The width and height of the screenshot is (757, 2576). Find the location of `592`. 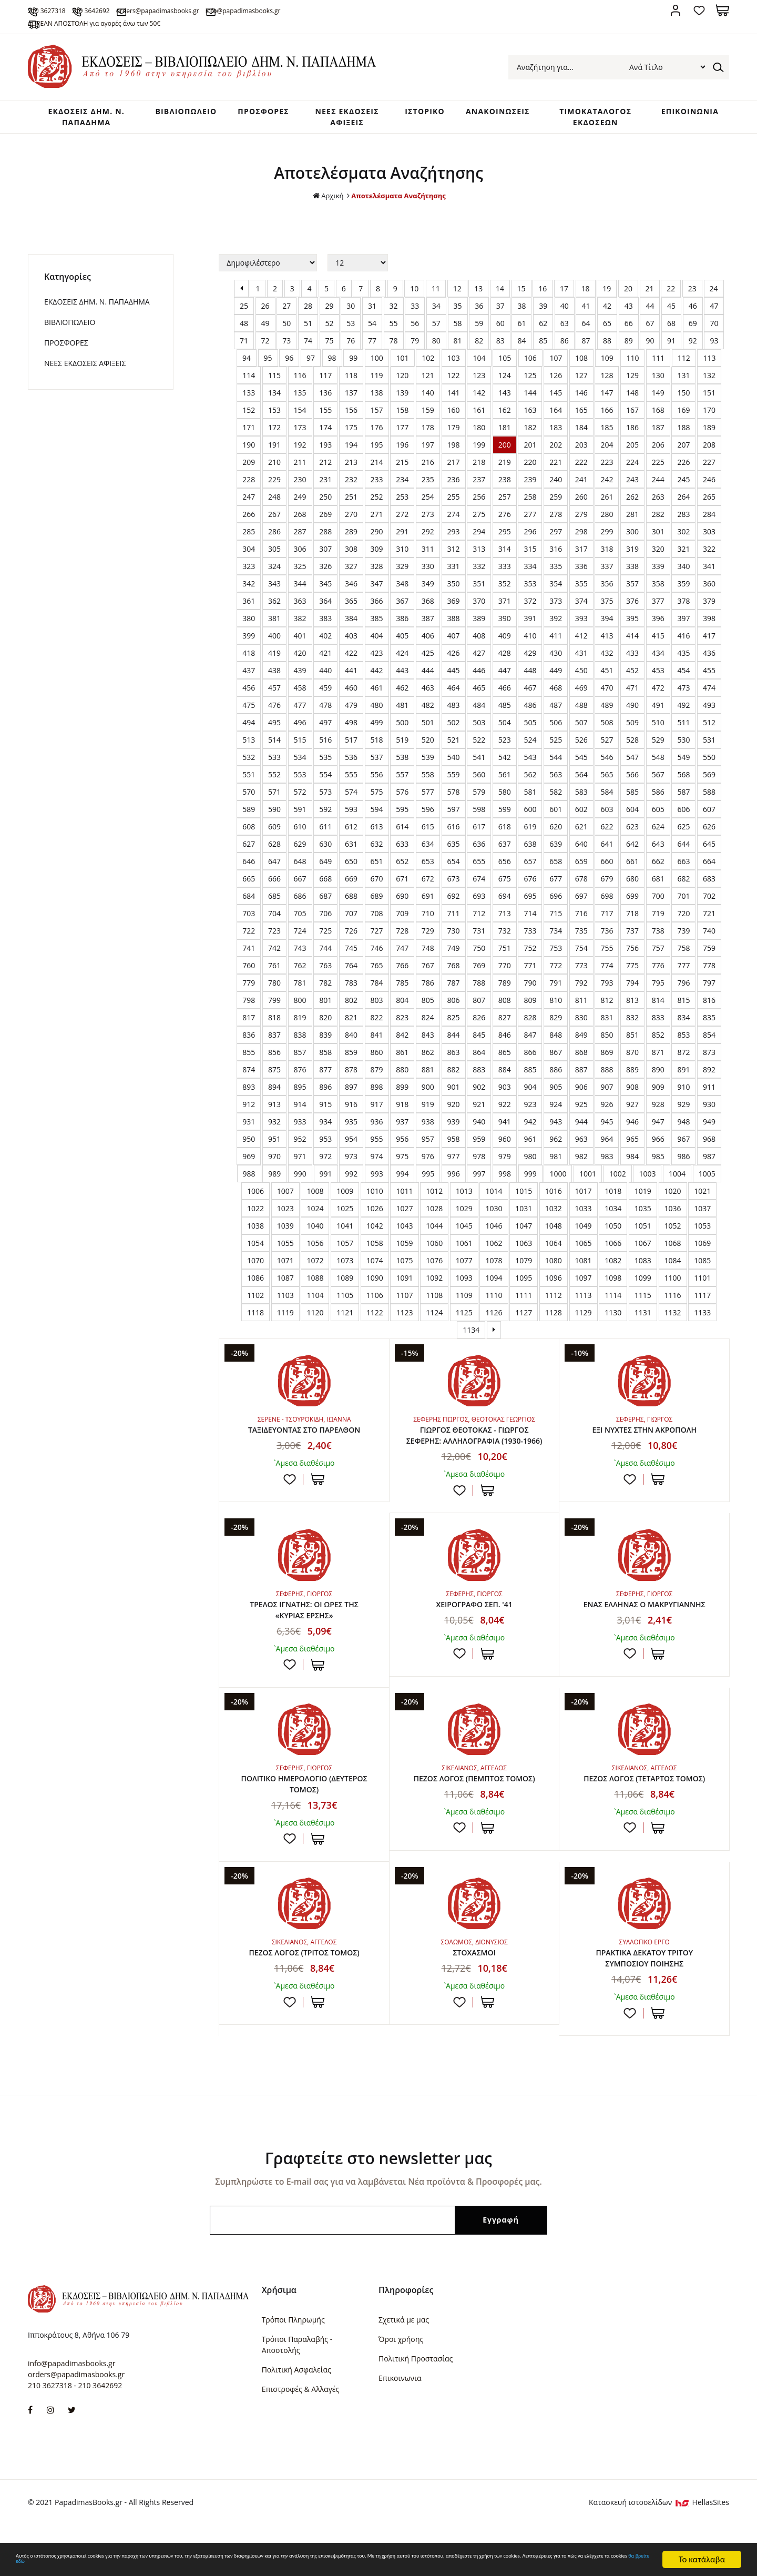

592 is located at coordinates (325, 831).